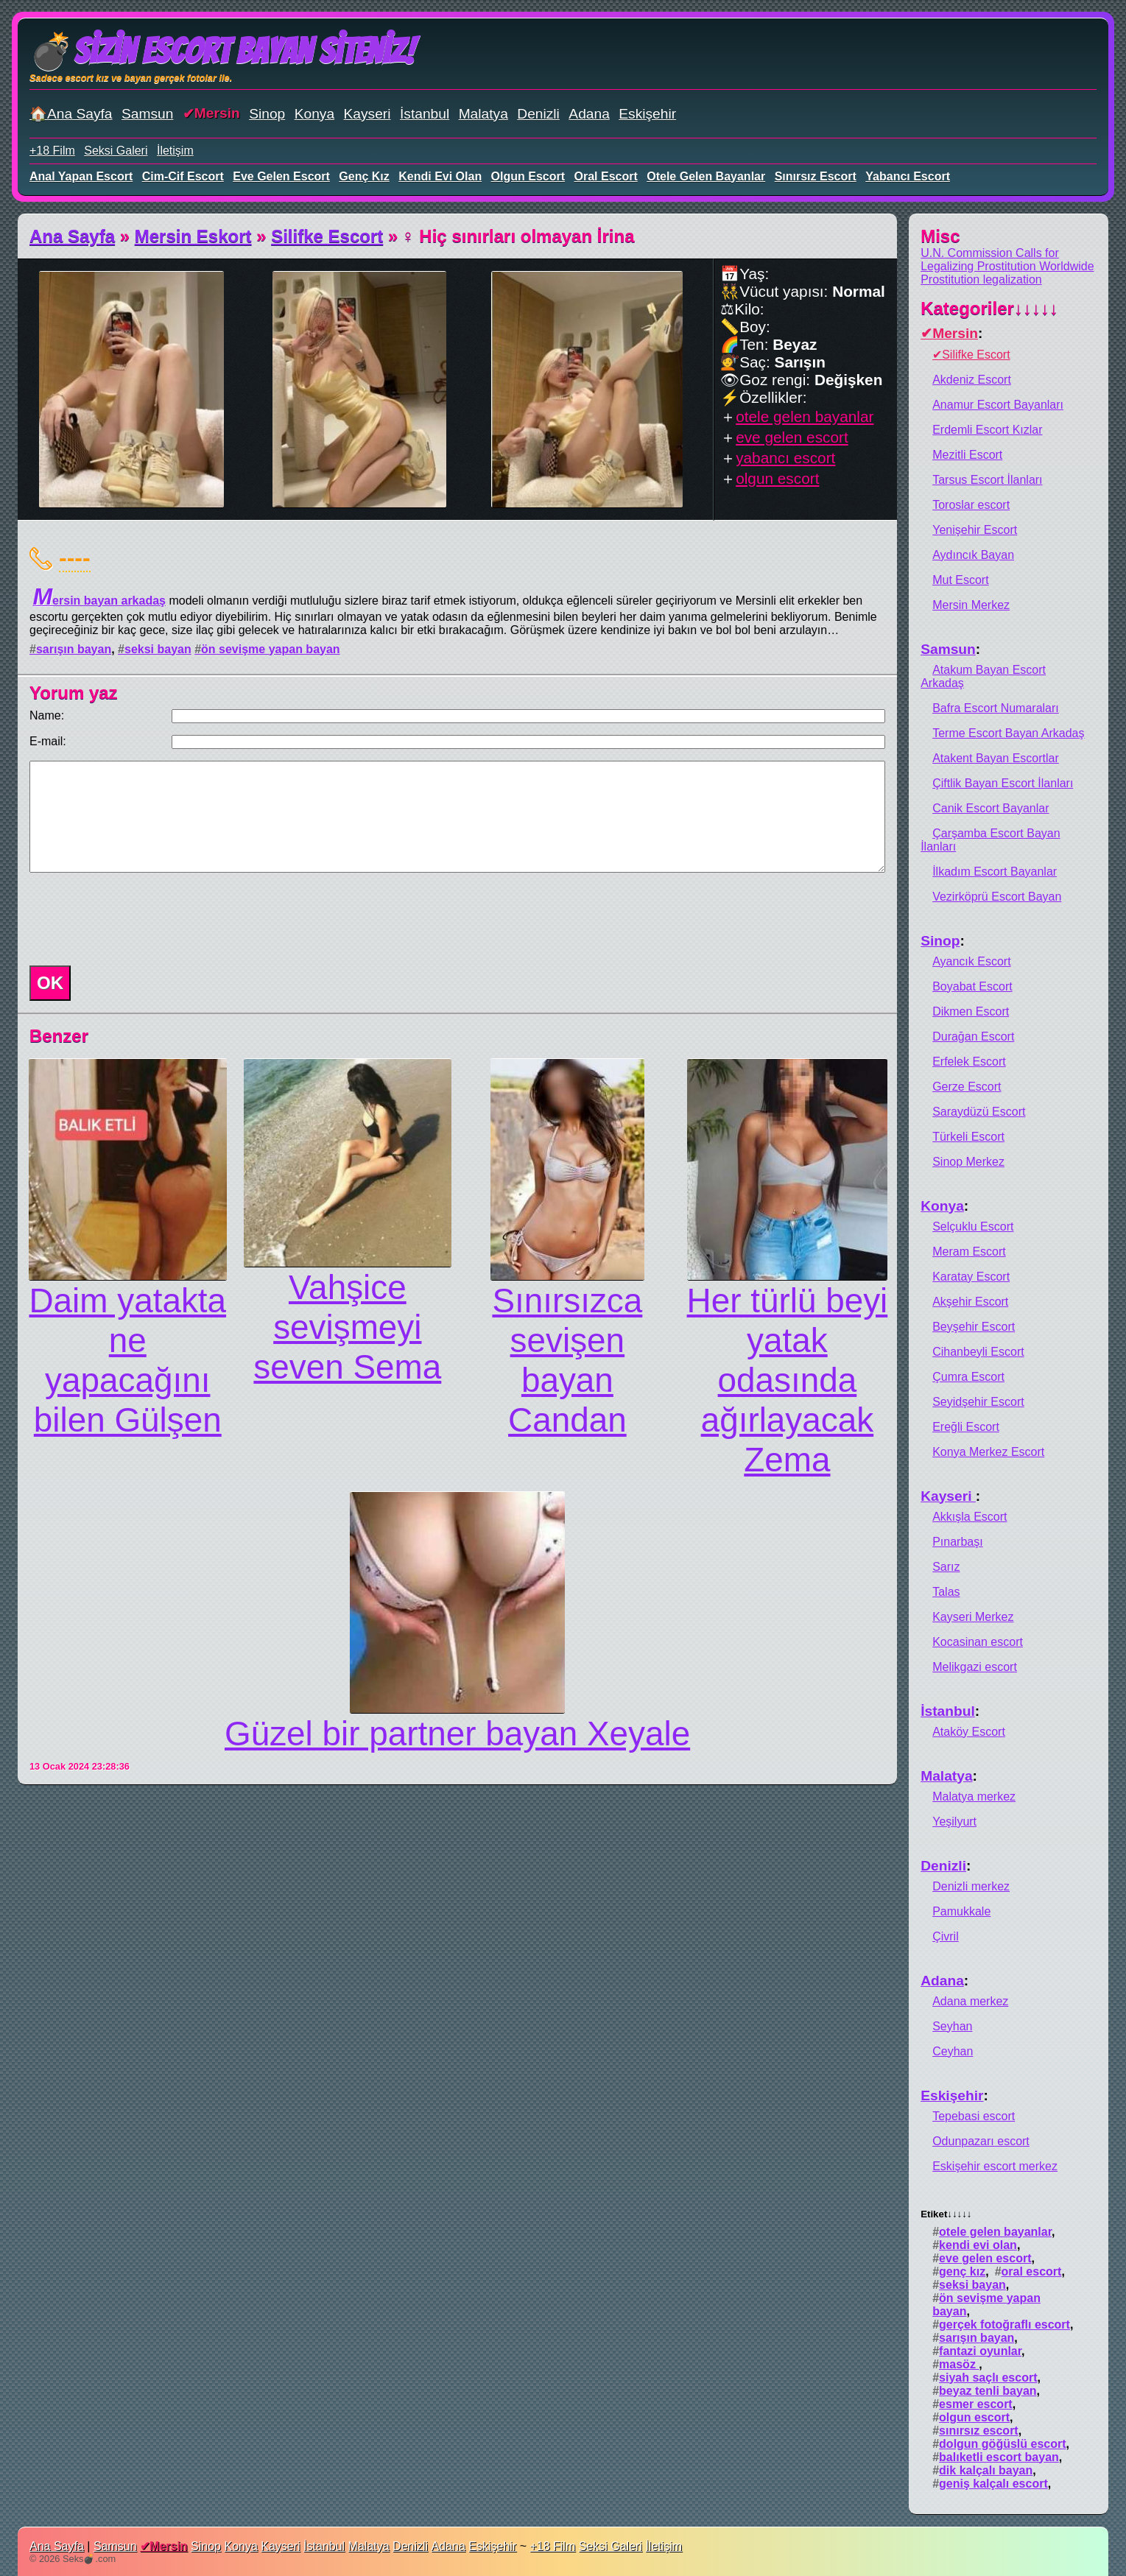  Describe the element at coordinates (996, 896) in the screenshot. I see `Vezirköprü Escort Bayan` at that location.